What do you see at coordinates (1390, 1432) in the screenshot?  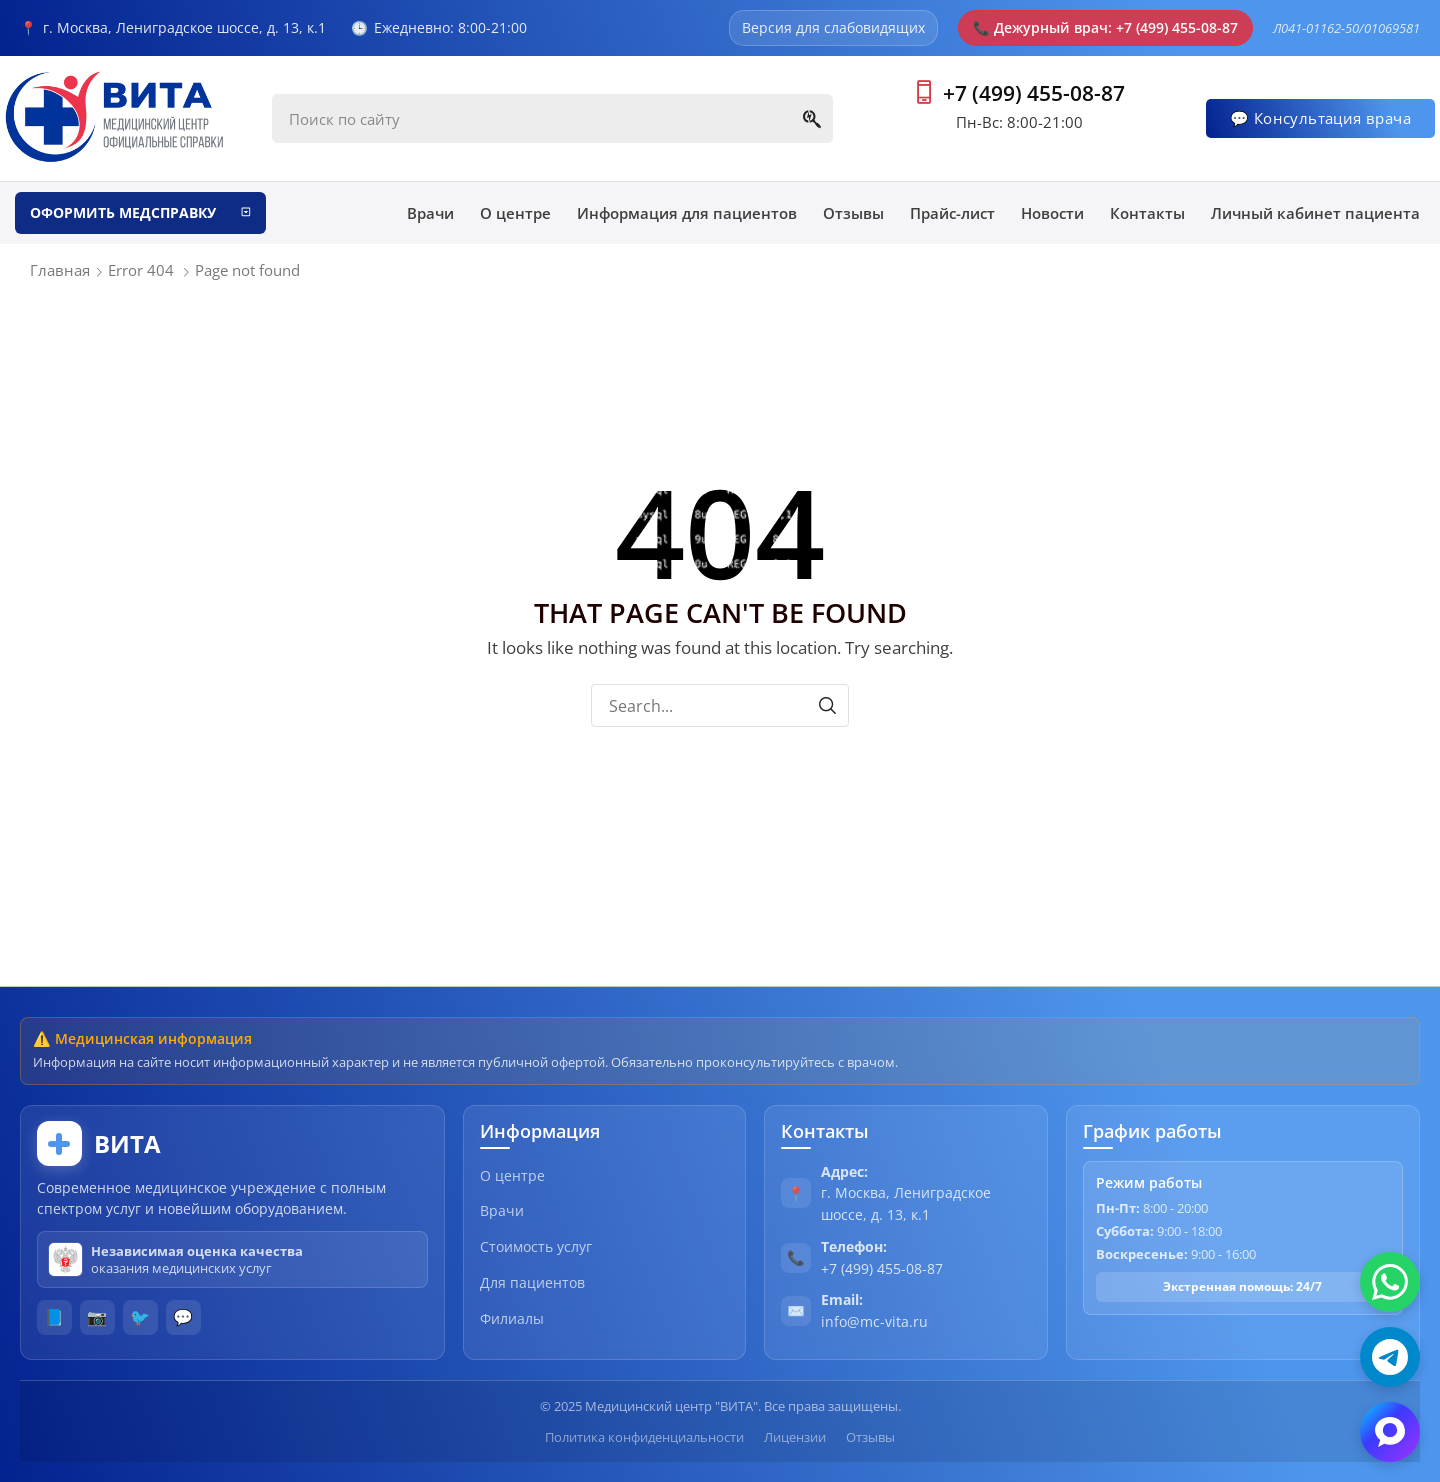 I see `[Max]` at bounding box center [1390, 1432].